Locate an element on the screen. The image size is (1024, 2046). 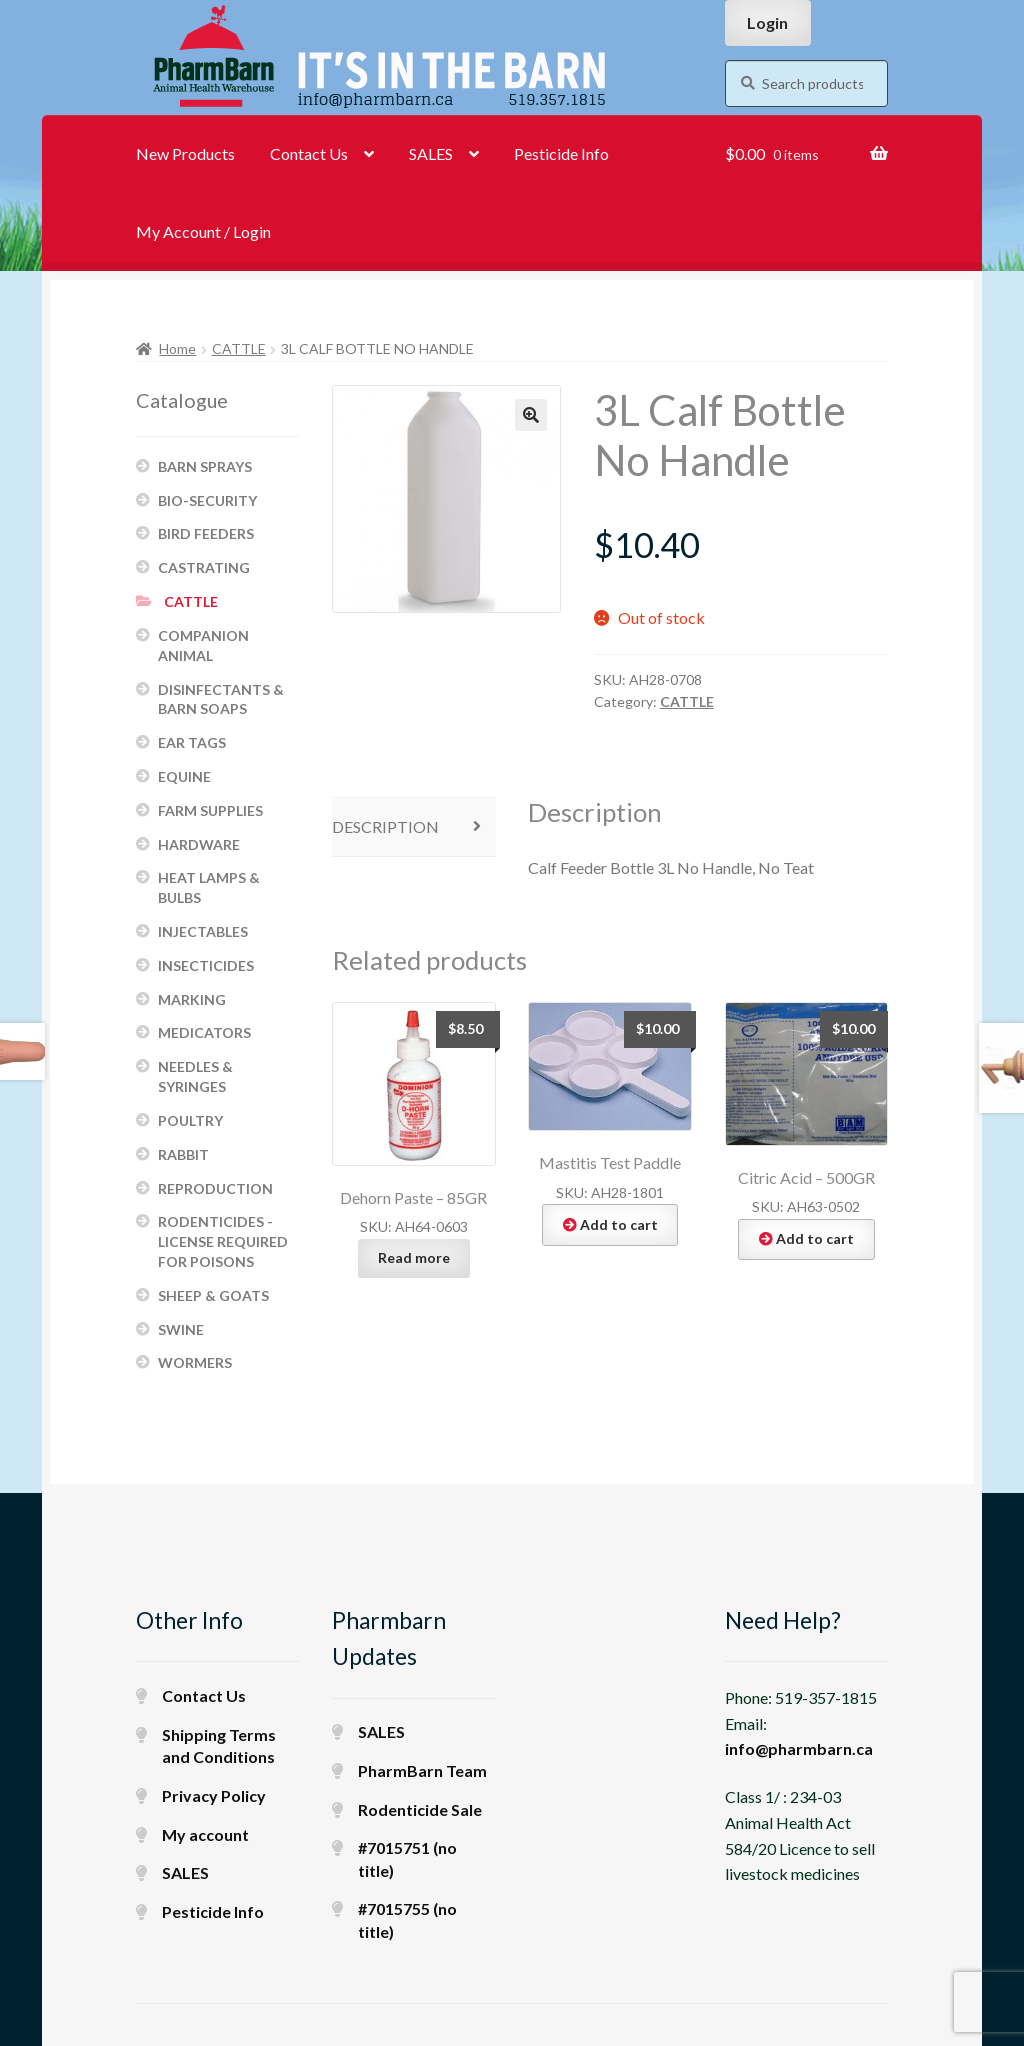
info@pharmbarn.ca is located at coordinates (799, 1748).